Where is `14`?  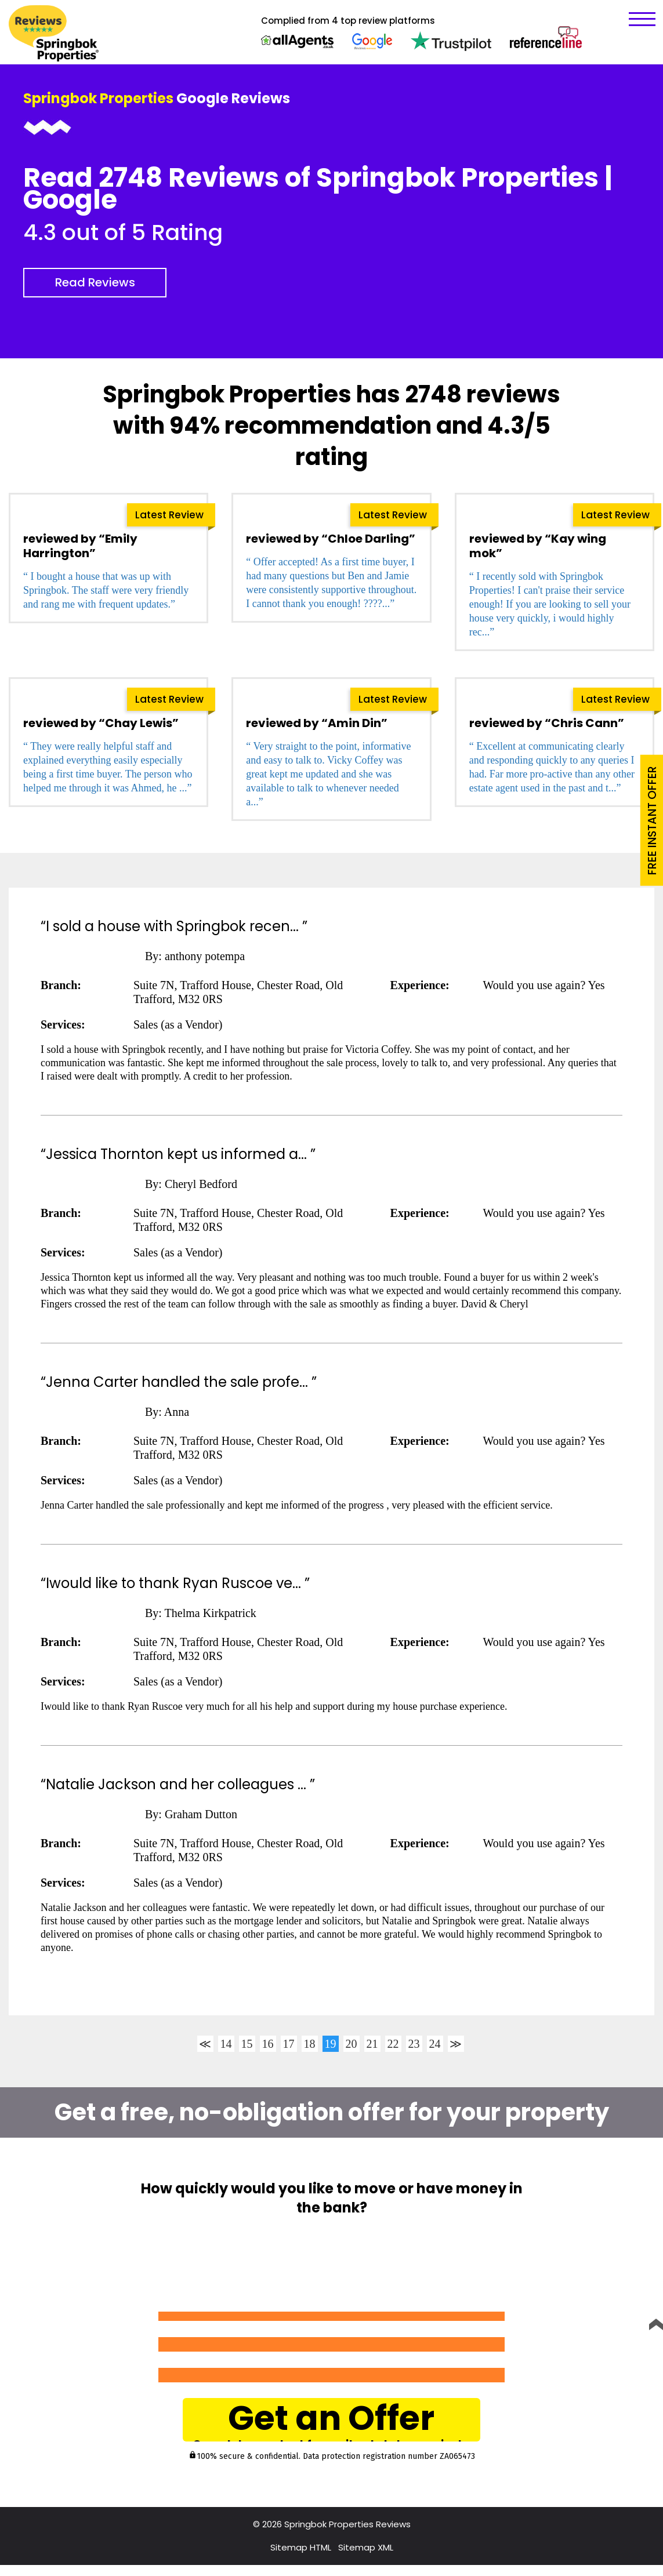
14 is located at coordinates (226, 2043).